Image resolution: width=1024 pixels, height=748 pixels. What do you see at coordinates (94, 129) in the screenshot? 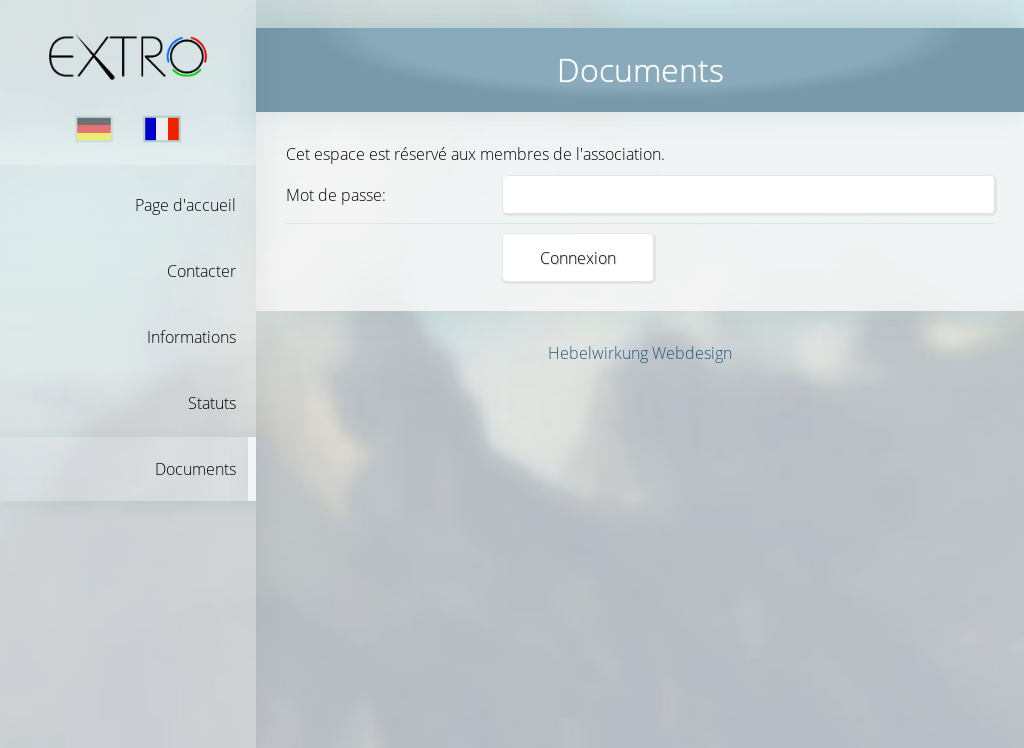
I see `Deutsch` at bounding box center [94, 129].